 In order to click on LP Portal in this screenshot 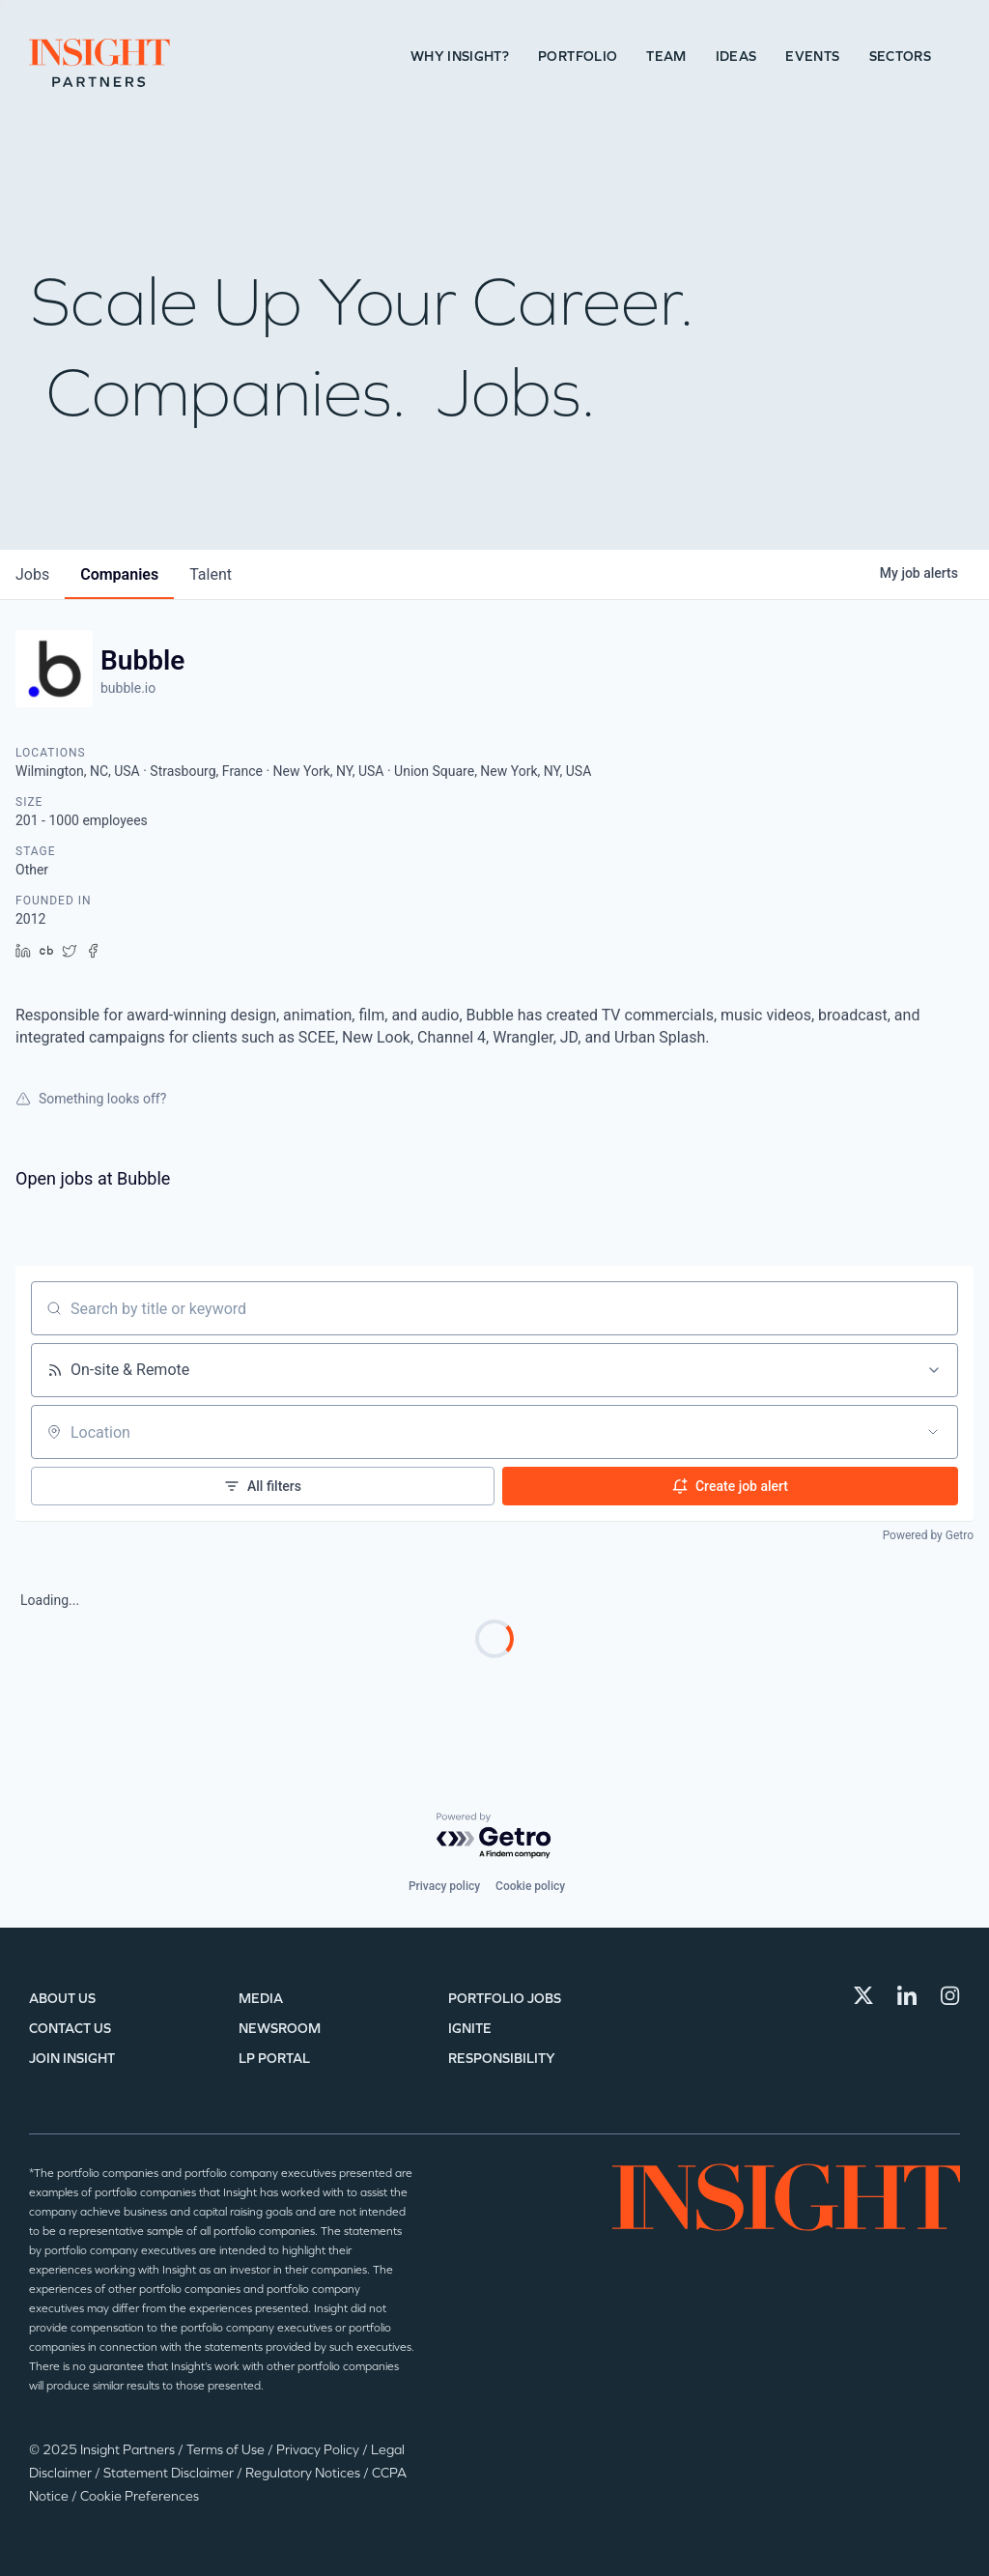, I will do `click(274, 2058)`.